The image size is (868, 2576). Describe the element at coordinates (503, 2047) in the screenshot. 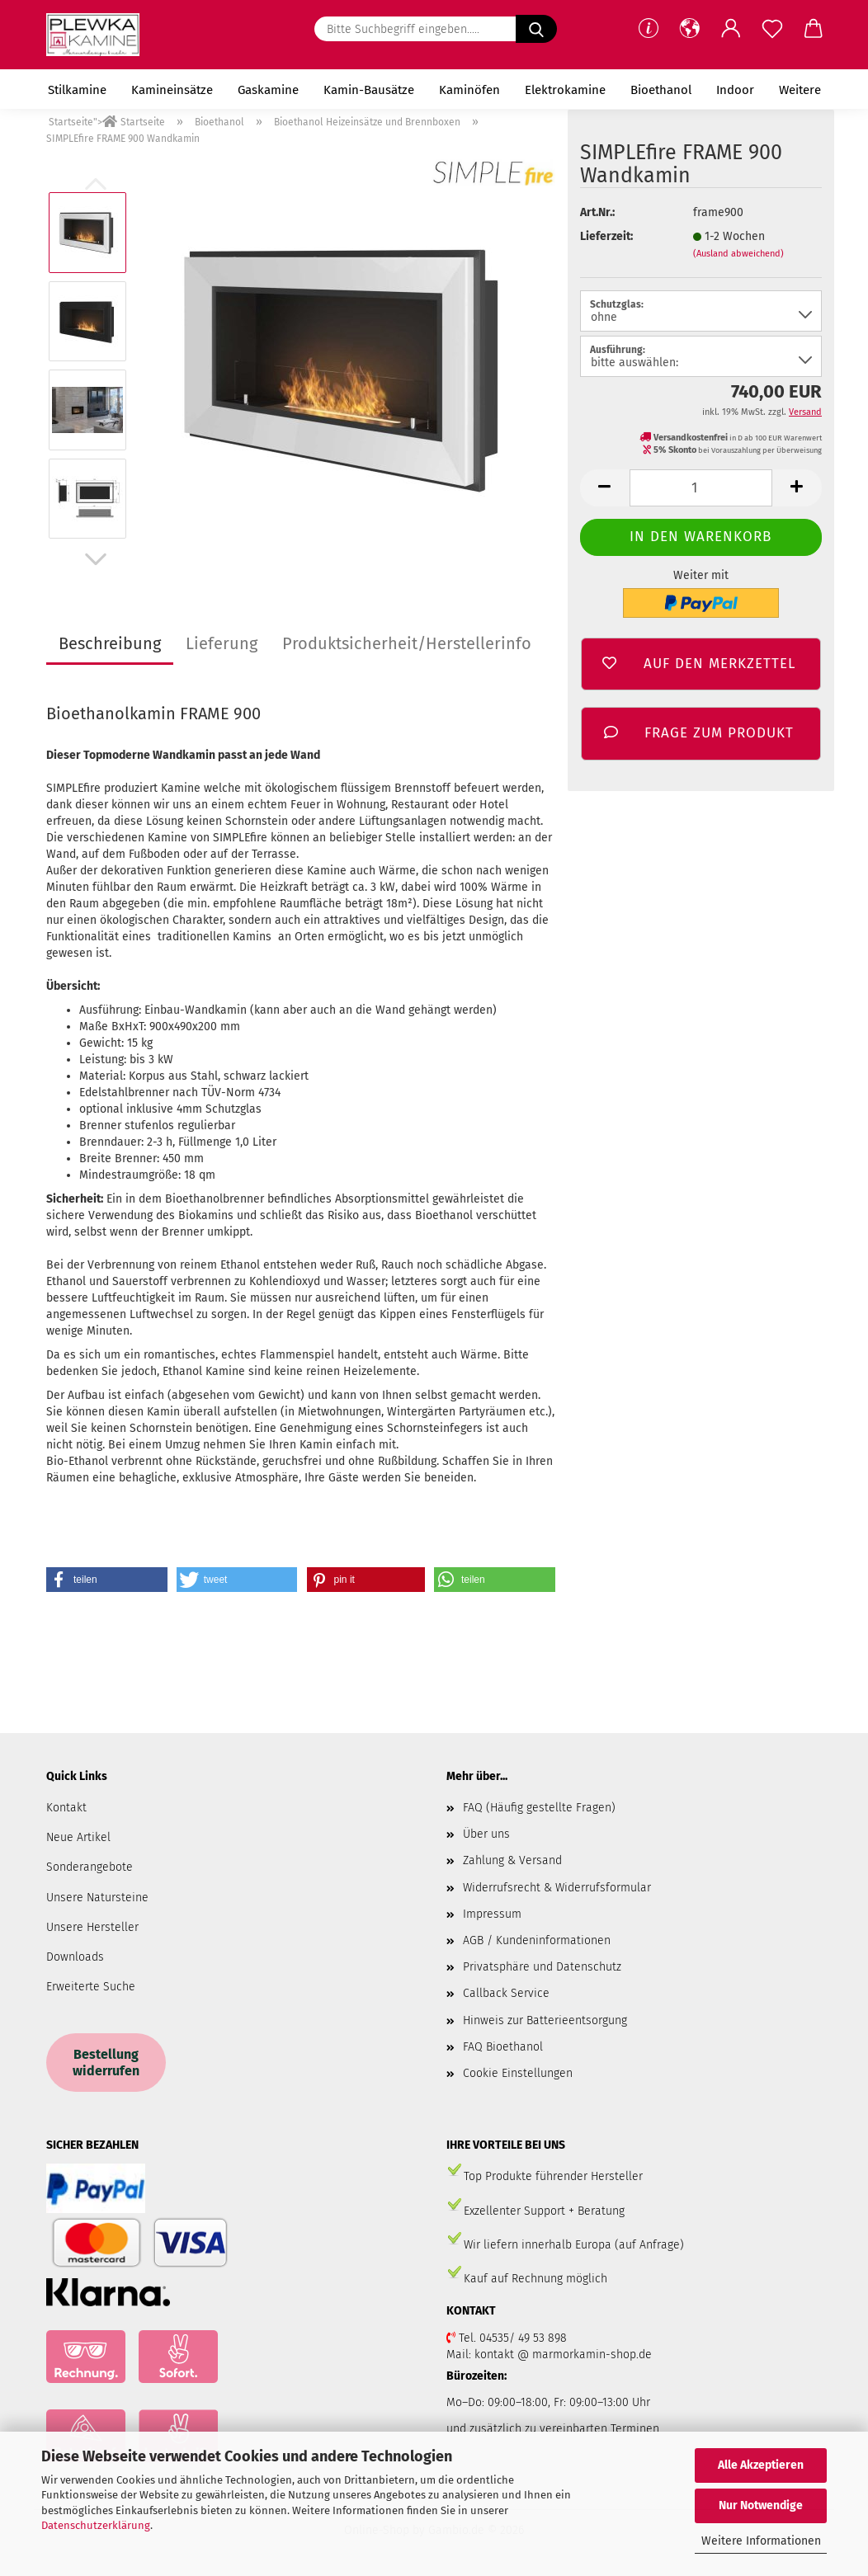

I see `FAQ Bioethanol` at that location.